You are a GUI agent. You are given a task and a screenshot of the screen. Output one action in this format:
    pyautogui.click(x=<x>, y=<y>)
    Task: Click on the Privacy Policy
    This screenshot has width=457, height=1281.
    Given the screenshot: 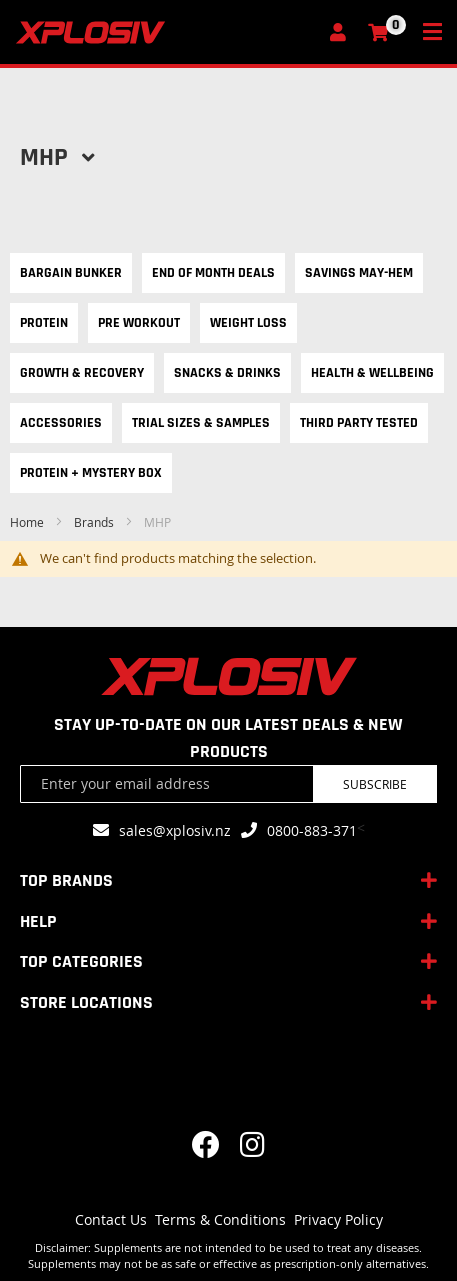 What is the action you would take?
    pyautogui.click(x=338, y=1219)
    